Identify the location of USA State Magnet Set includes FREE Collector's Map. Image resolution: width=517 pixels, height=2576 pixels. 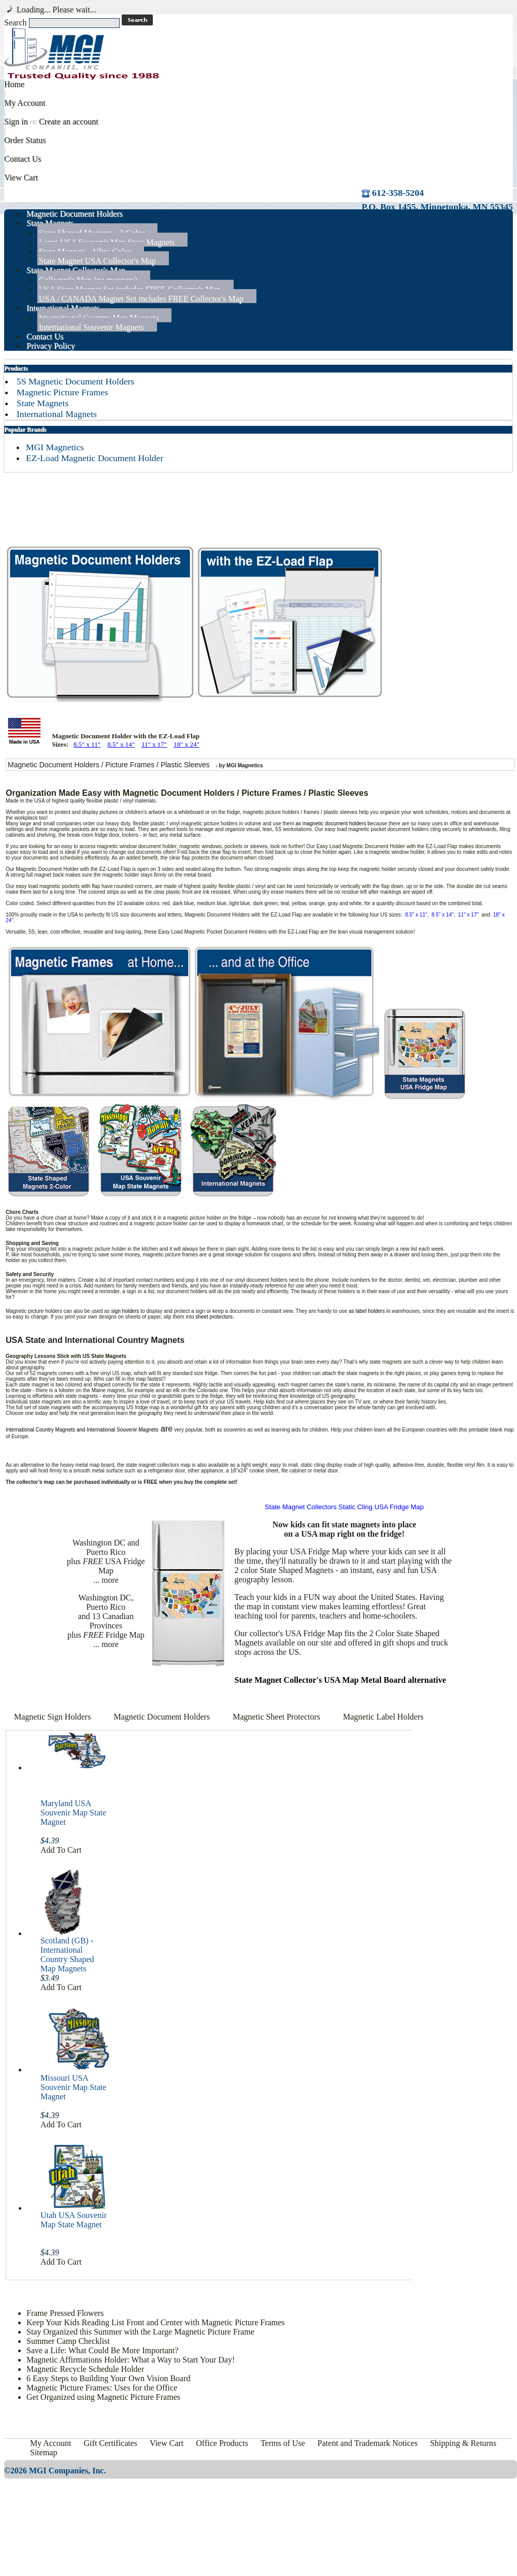
(130, 289).